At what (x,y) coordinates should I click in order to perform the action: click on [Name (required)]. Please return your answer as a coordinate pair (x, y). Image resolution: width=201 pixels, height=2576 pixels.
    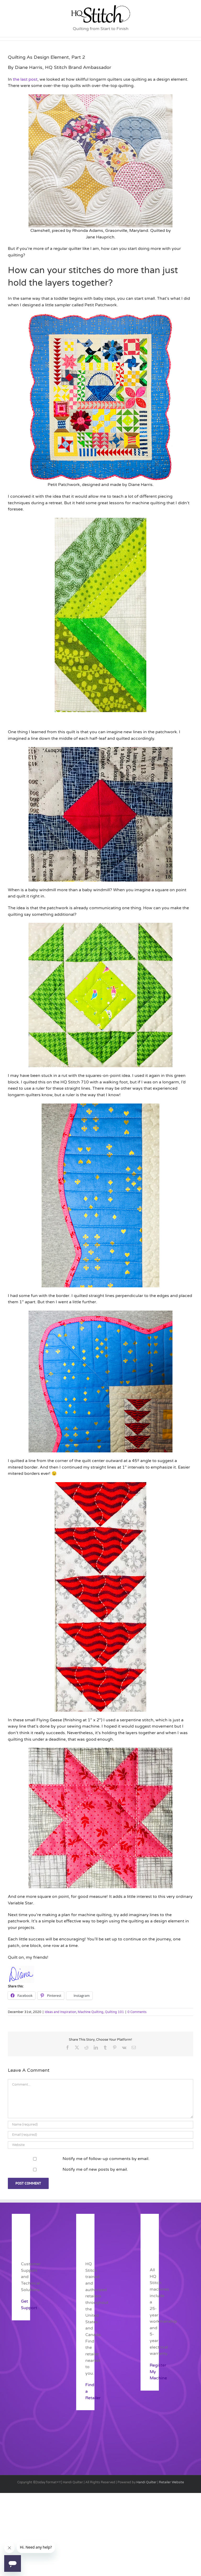
    Looking at the image, I should click on (100, 2124).